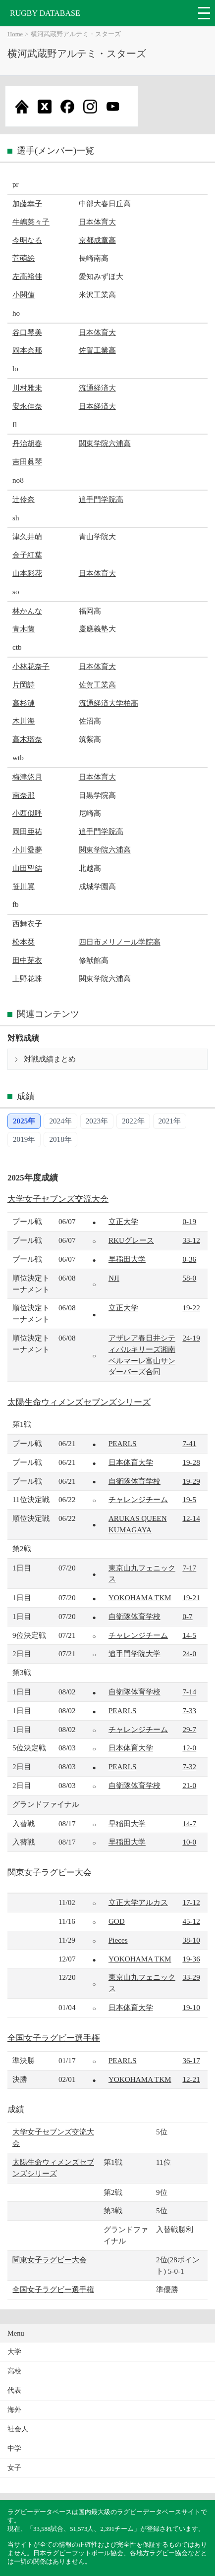 This screenshot has width=215, height=2576. I want to click on YOKOHAMA TKM, so click(139, 1597).